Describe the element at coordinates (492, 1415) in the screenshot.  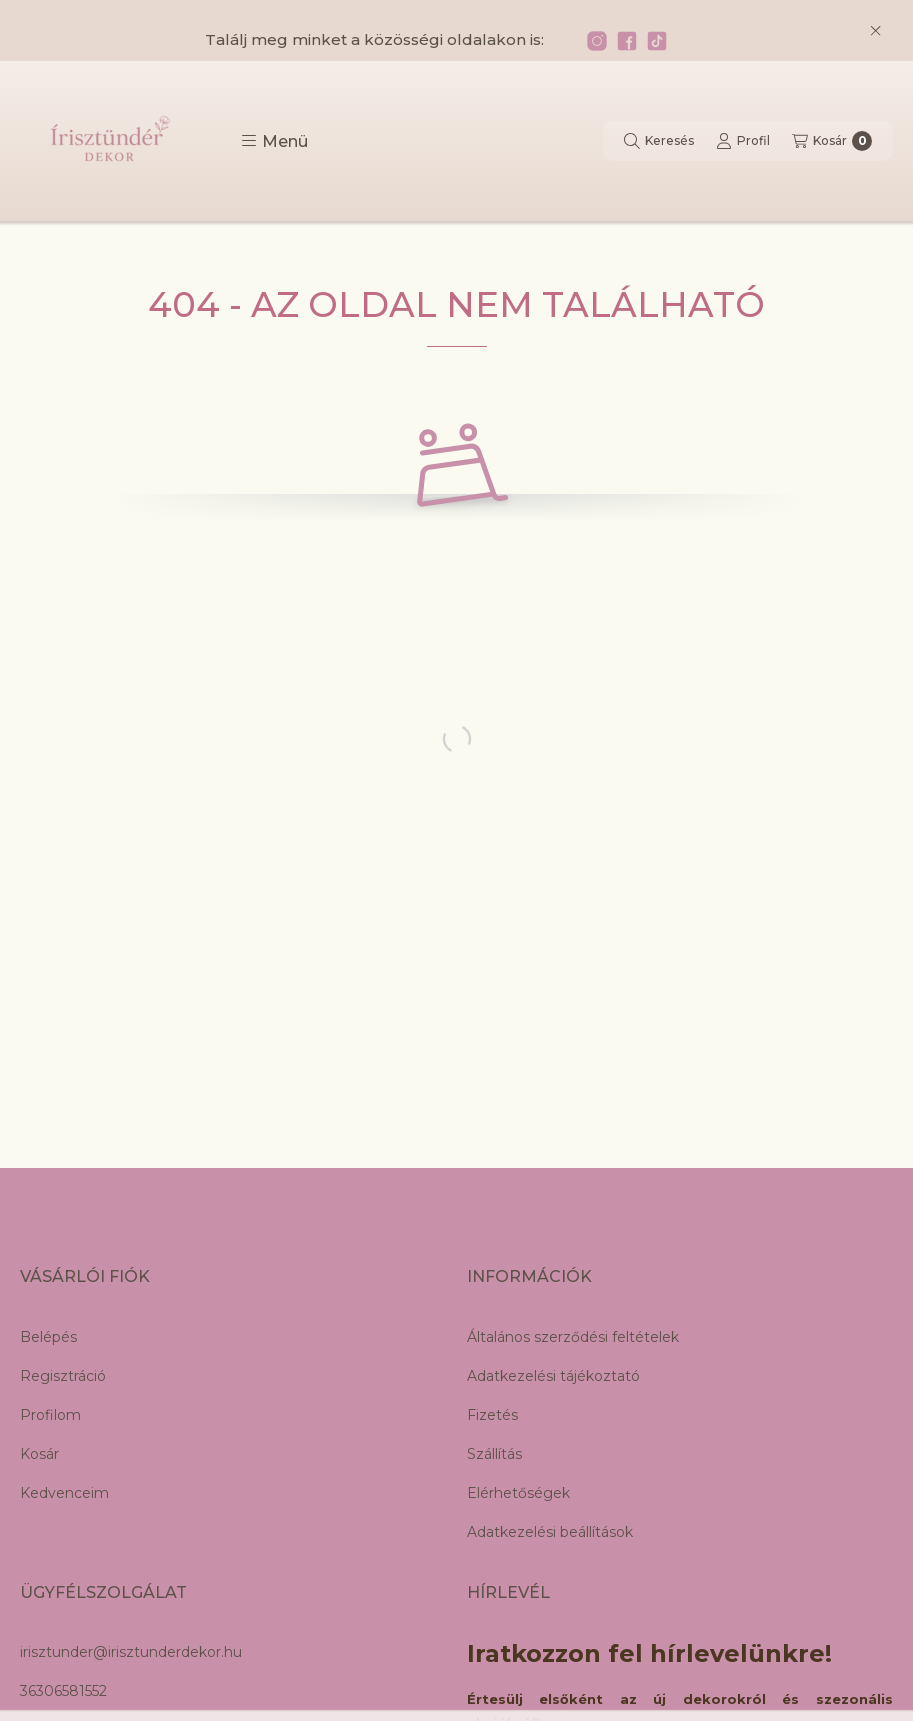
I see `Fizetés` at that location.